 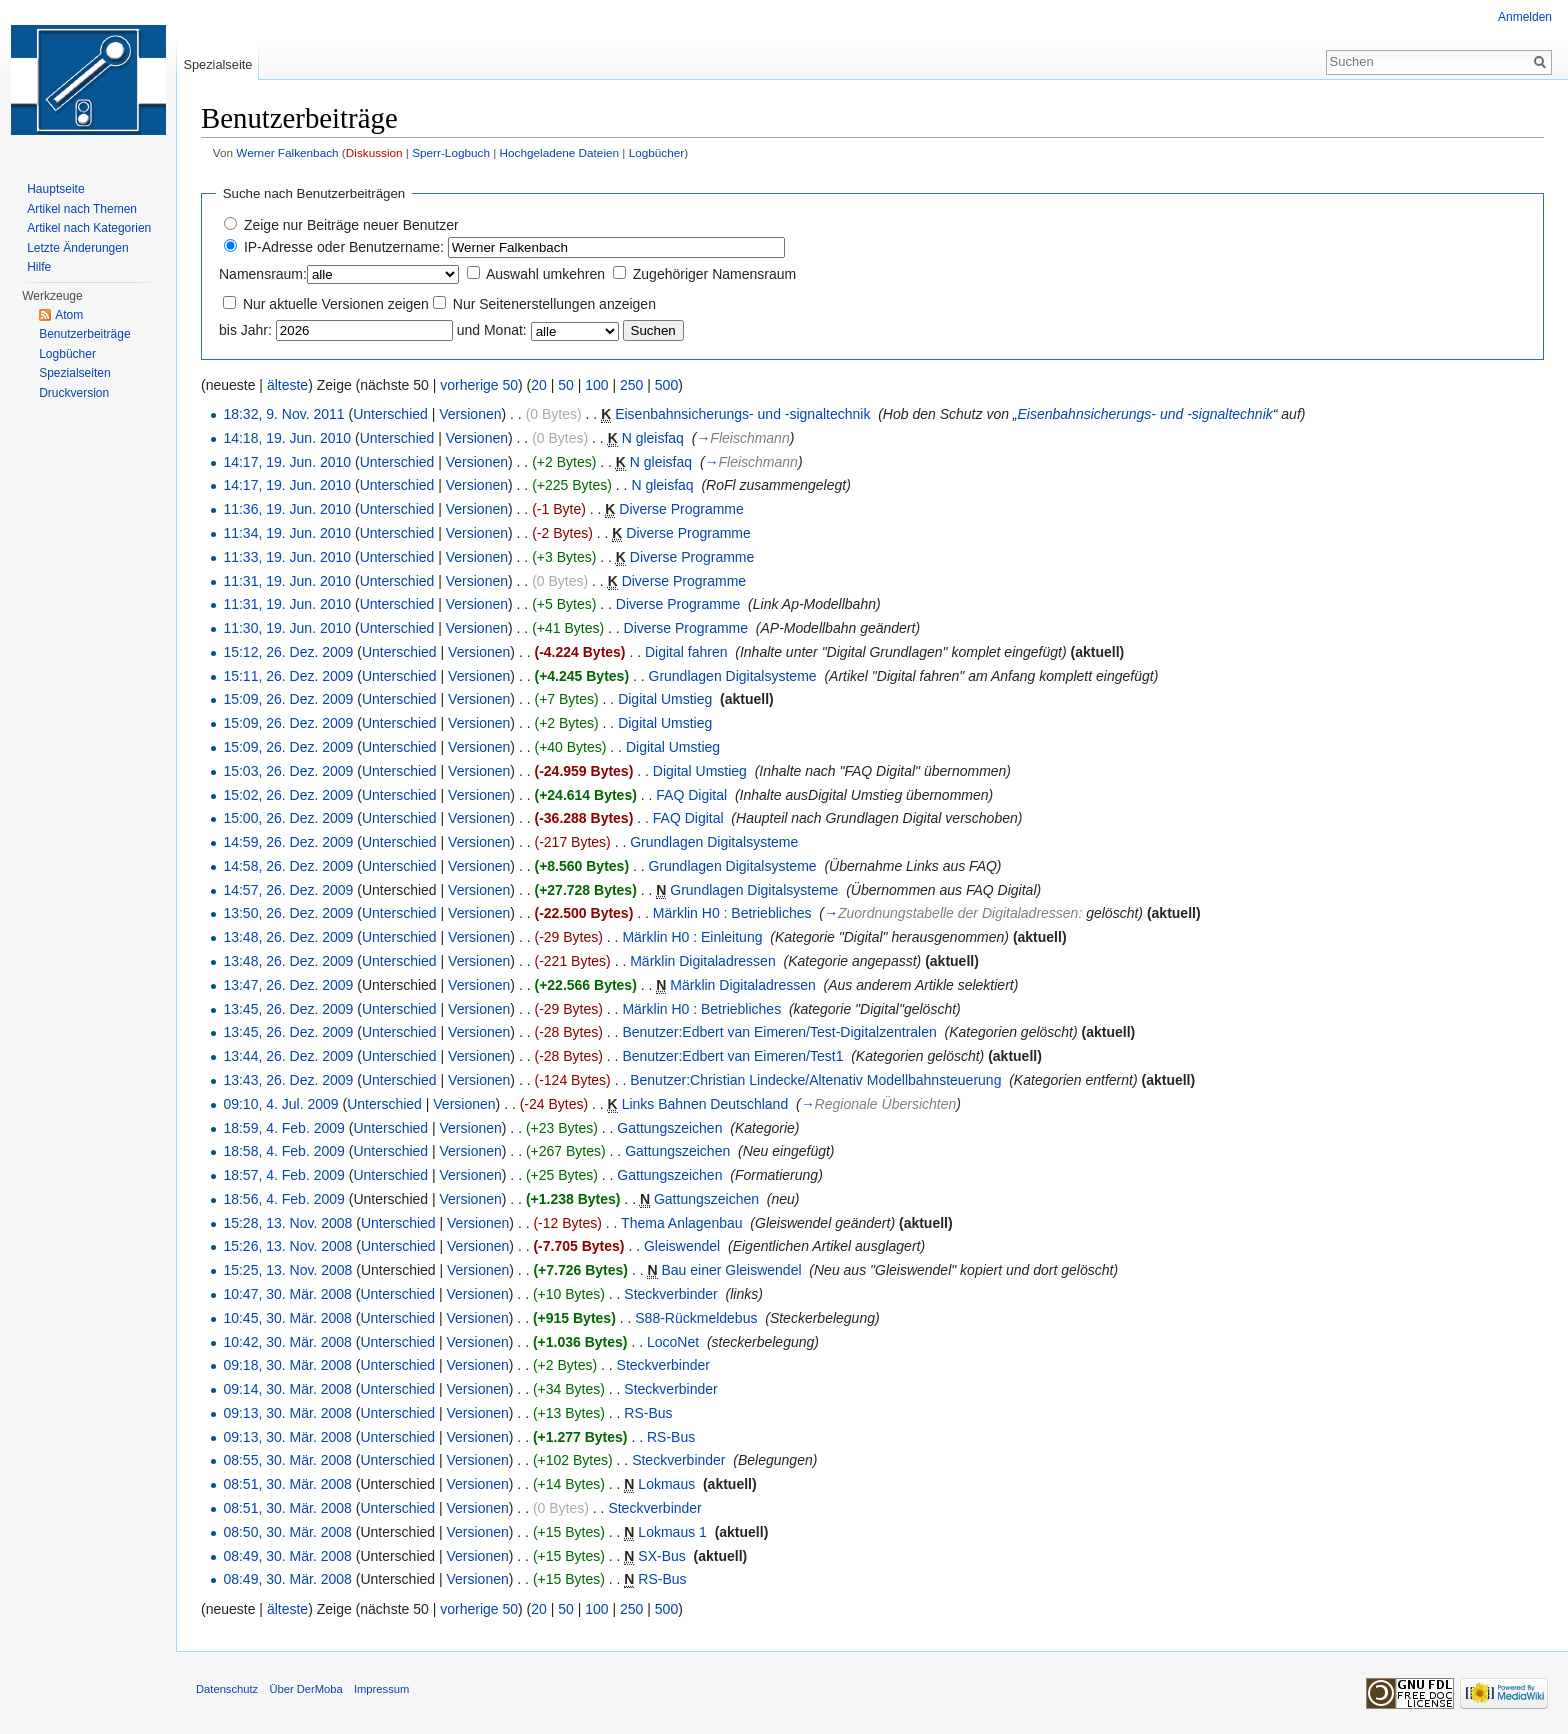 What do you see at coordinates (283, 1151) in the screenshot?
I see `18:58, 4. Feb. 2009` at bounding box center [283, 1151].